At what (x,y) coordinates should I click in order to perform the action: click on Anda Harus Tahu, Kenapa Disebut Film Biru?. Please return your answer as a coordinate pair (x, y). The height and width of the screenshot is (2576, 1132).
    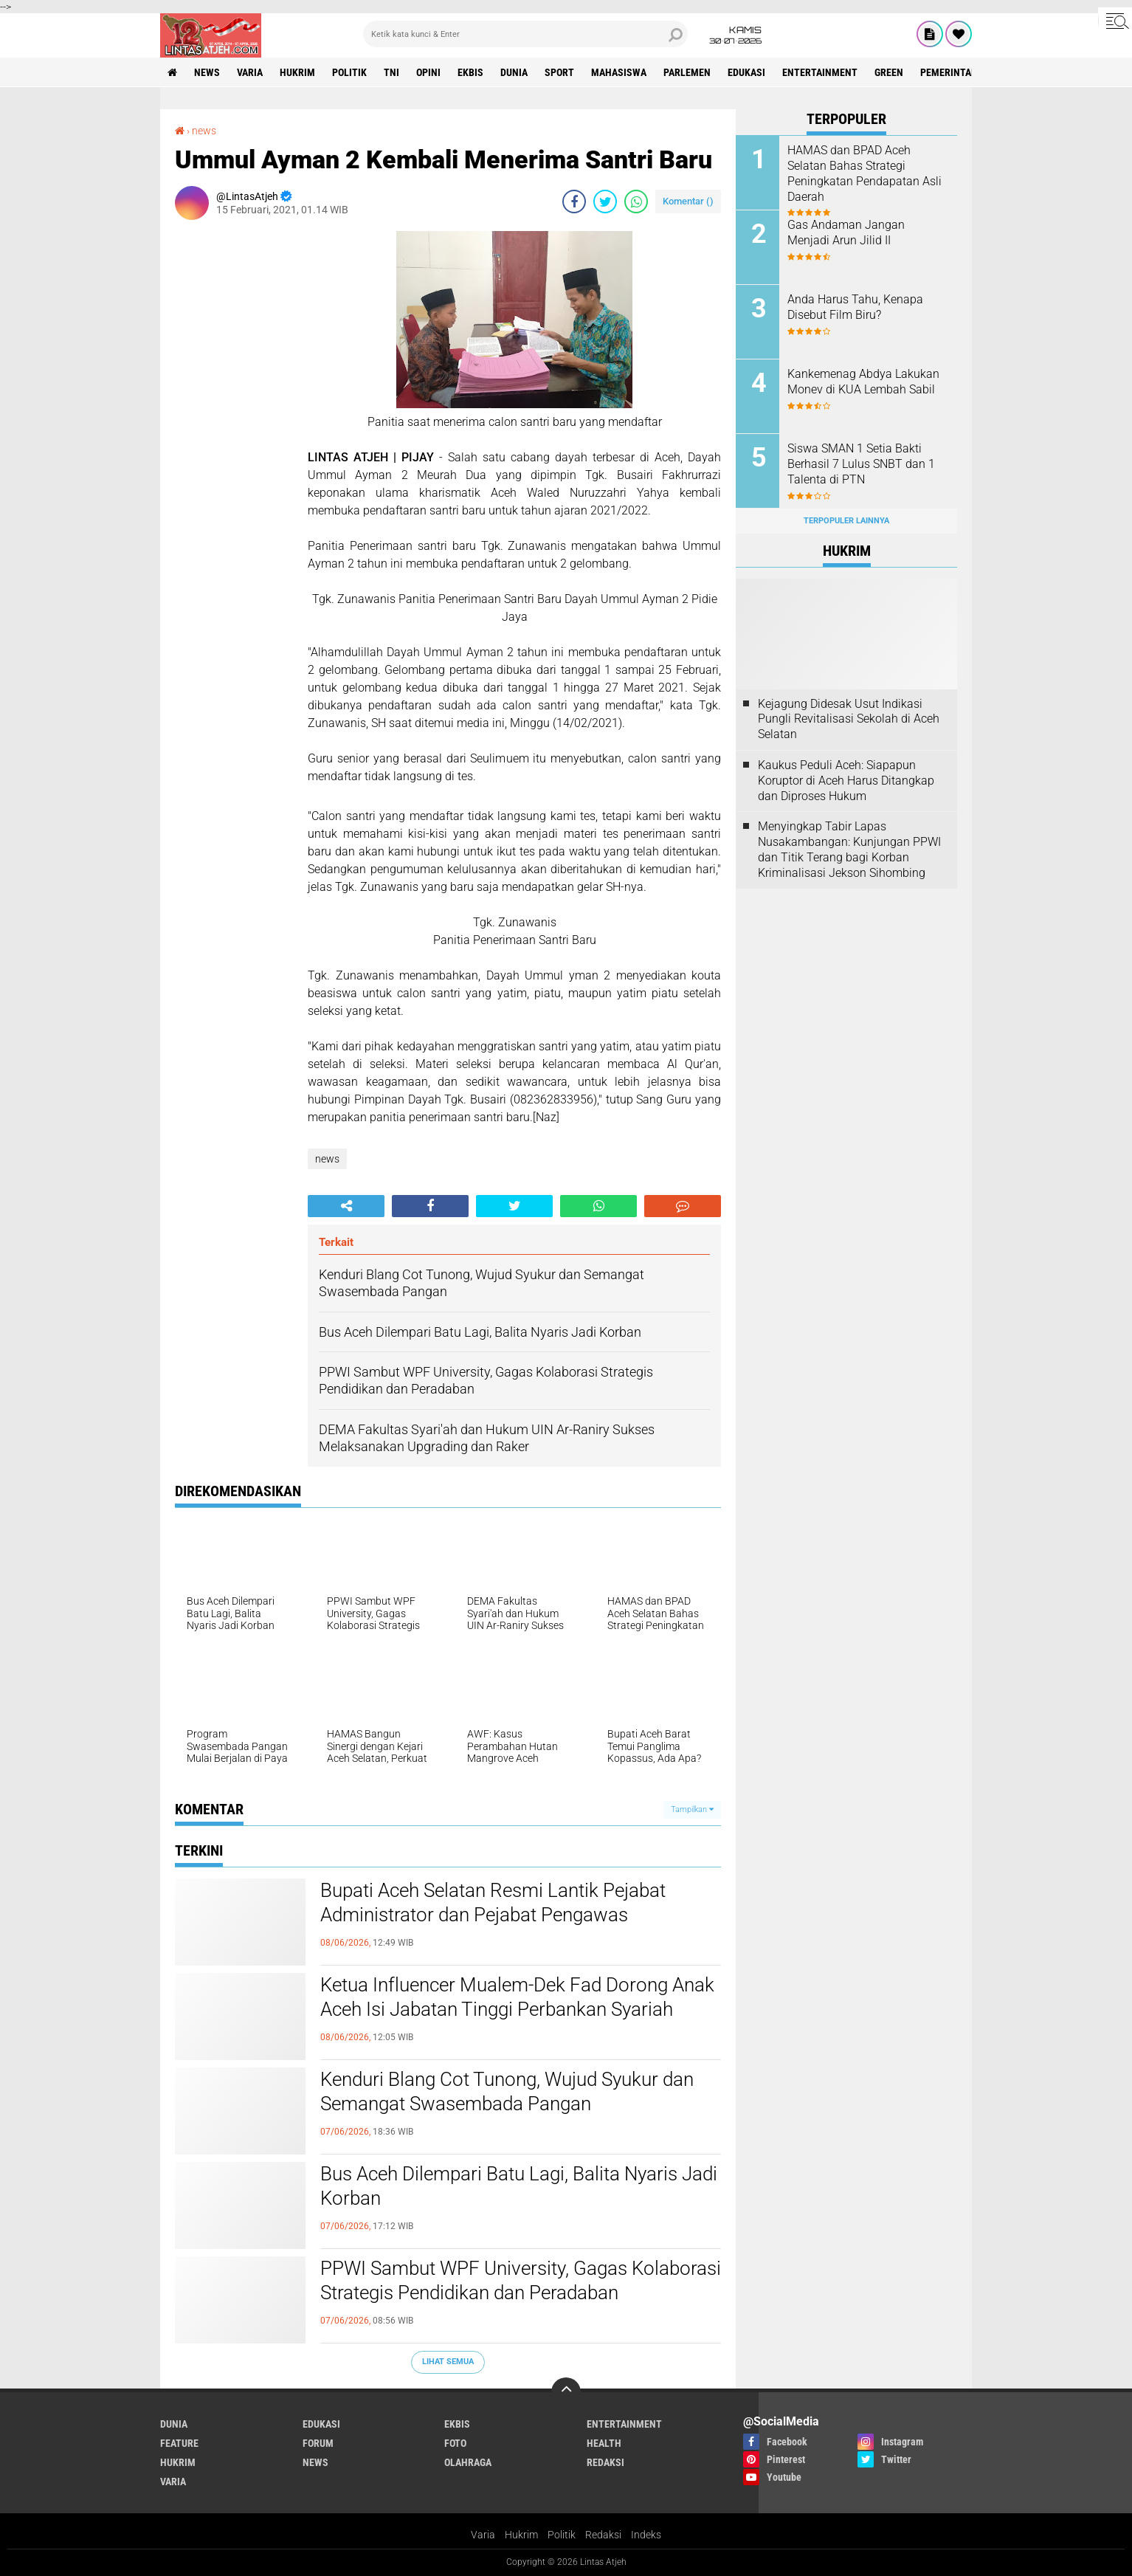
    Looking at the image, I should click on (855, 307).